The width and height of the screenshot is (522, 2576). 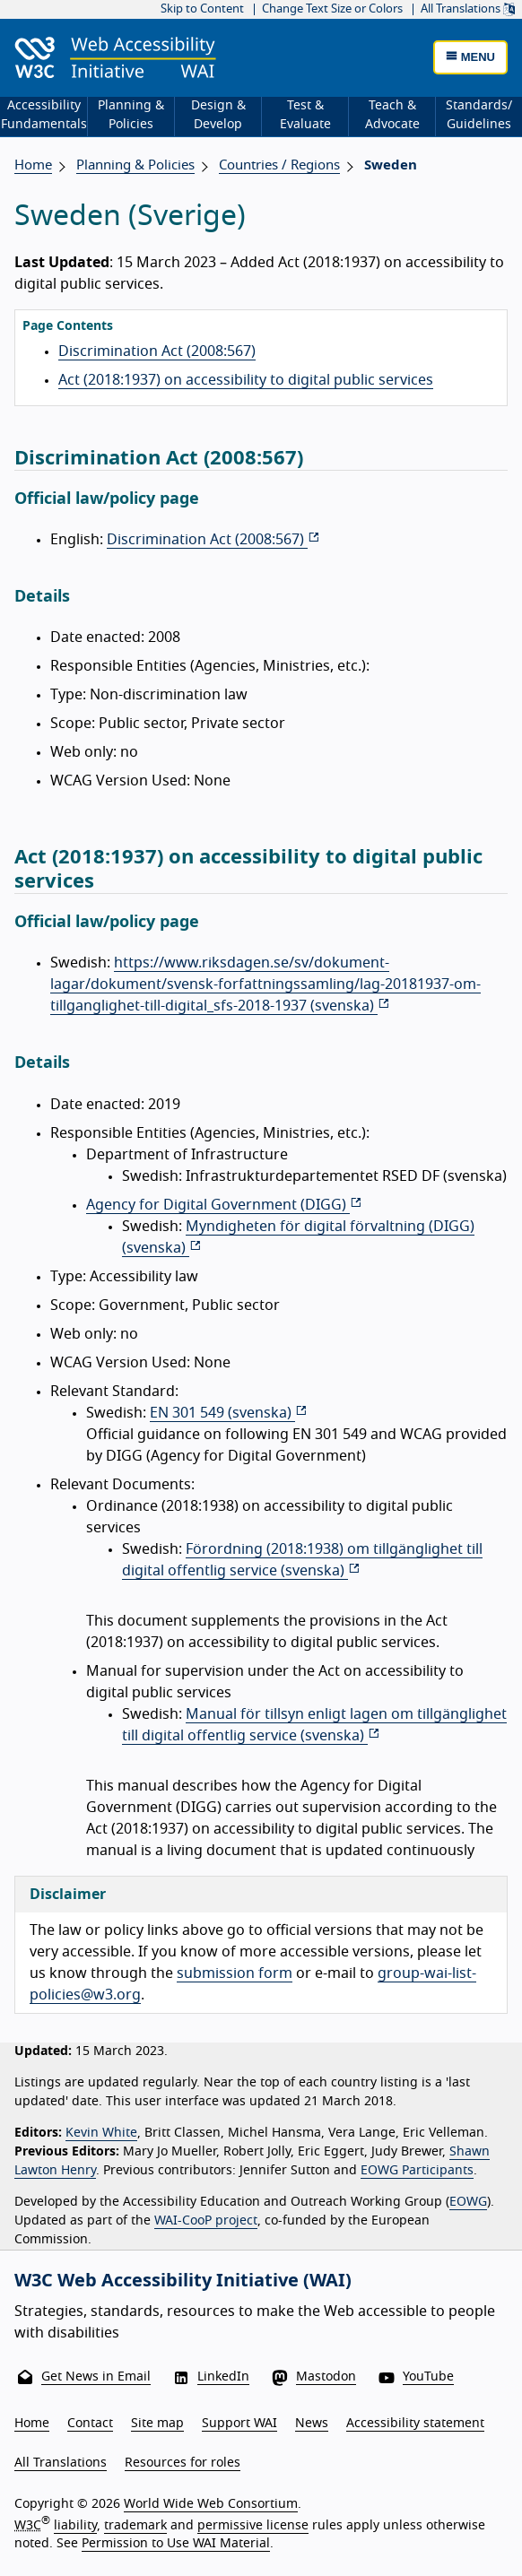 What do you see at coordinates (468, 2202) in the screenshot?
I see `EOWG` at bounding box center [468, 2202].